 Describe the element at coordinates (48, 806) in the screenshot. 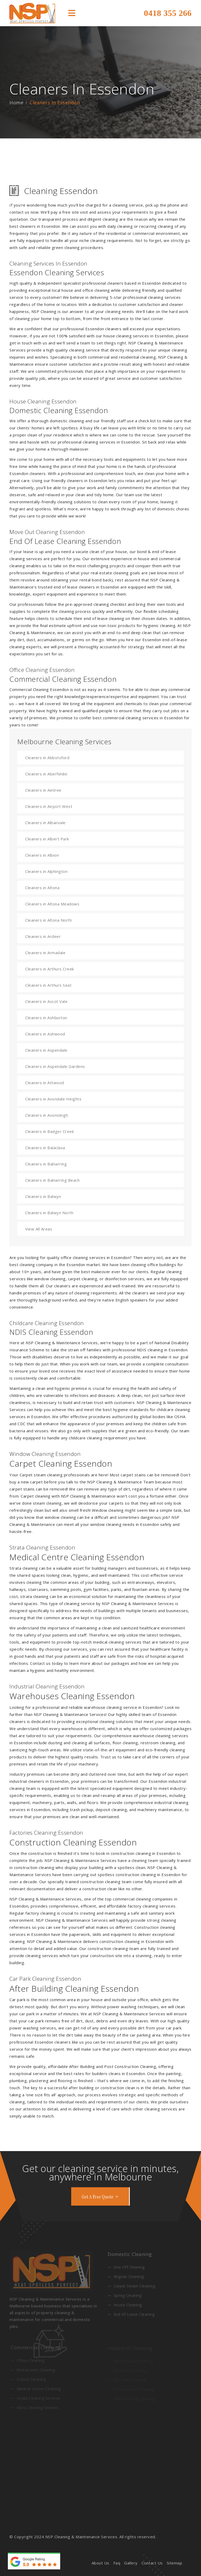

I see `Cleaners in Airport West` at that location.